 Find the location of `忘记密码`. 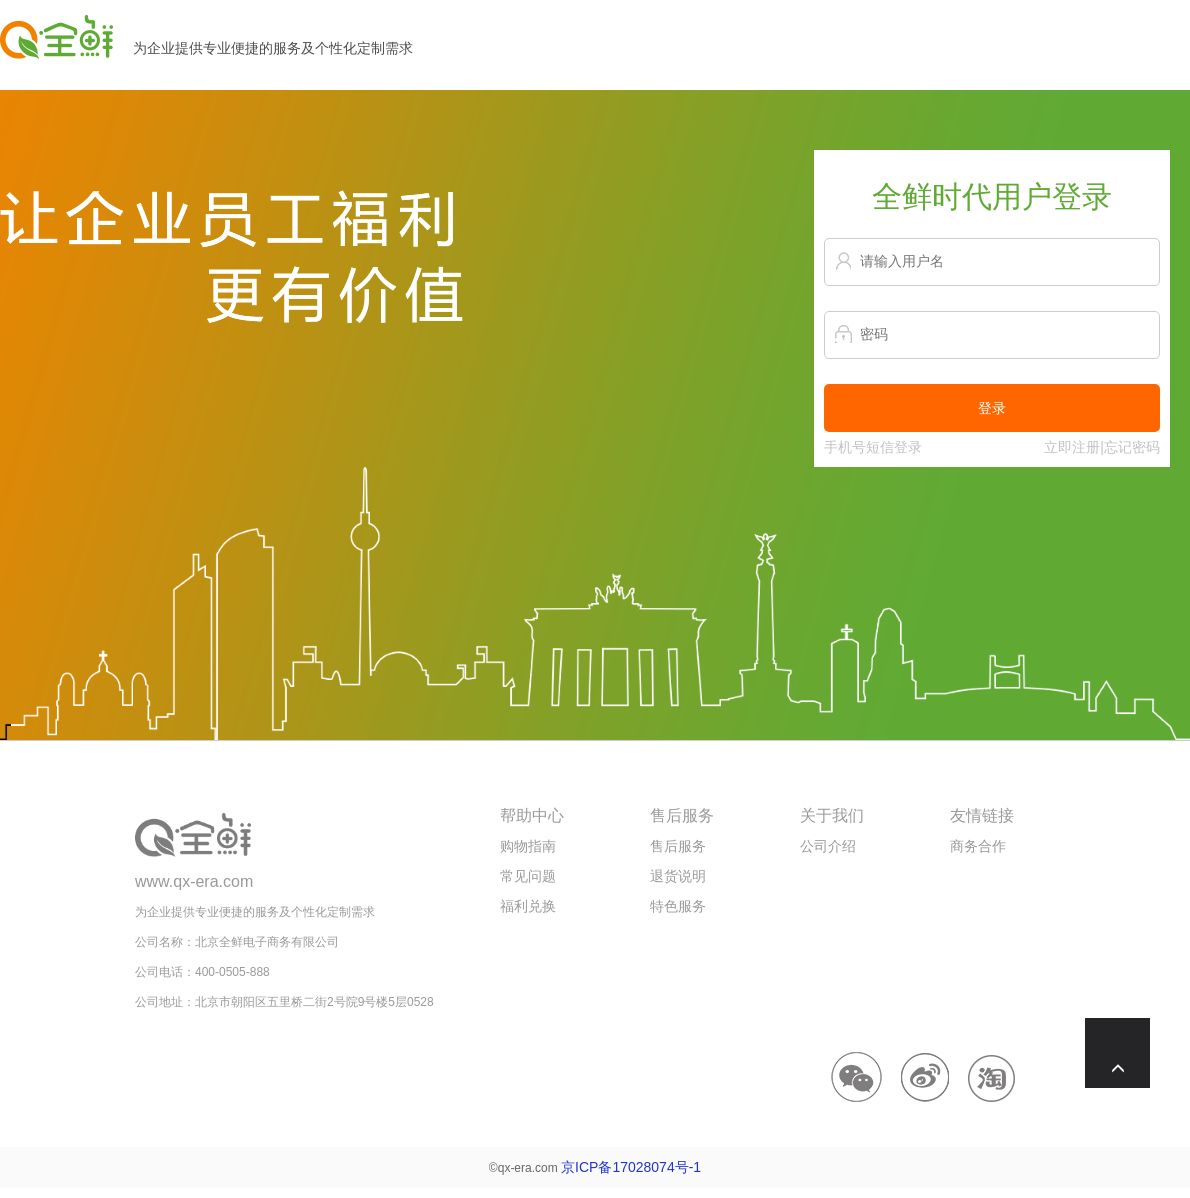

忘记密码 is located at coordinates (1132, 447).